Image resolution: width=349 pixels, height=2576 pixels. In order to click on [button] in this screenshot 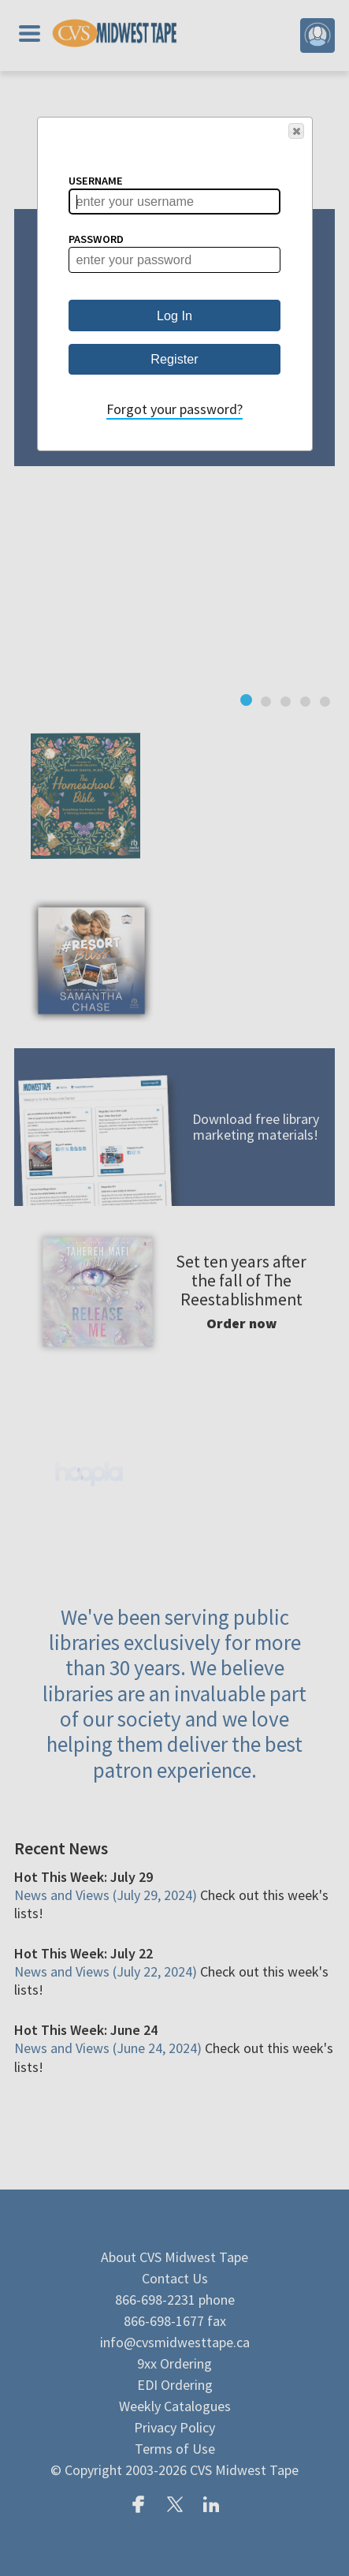, I will do `click(296, 131)`.